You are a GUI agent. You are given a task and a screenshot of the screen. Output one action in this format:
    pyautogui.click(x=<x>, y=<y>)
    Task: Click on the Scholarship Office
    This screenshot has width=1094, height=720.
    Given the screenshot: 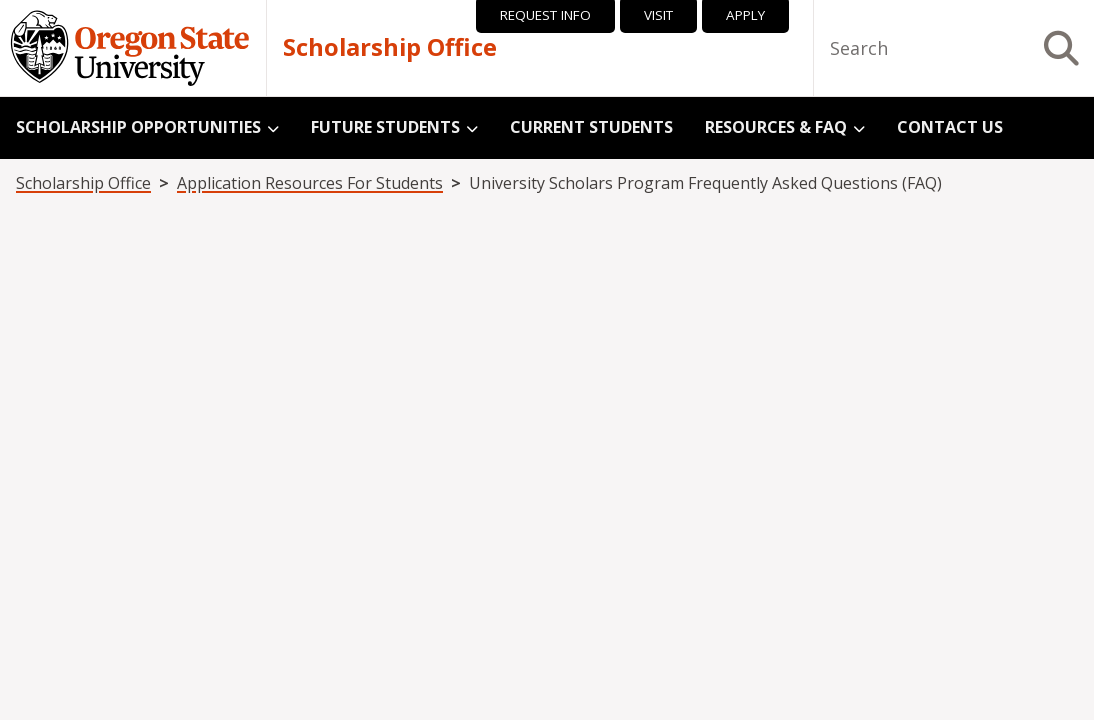 What is the action you would take?
    pyautogui.click(x=390, y=48)
    